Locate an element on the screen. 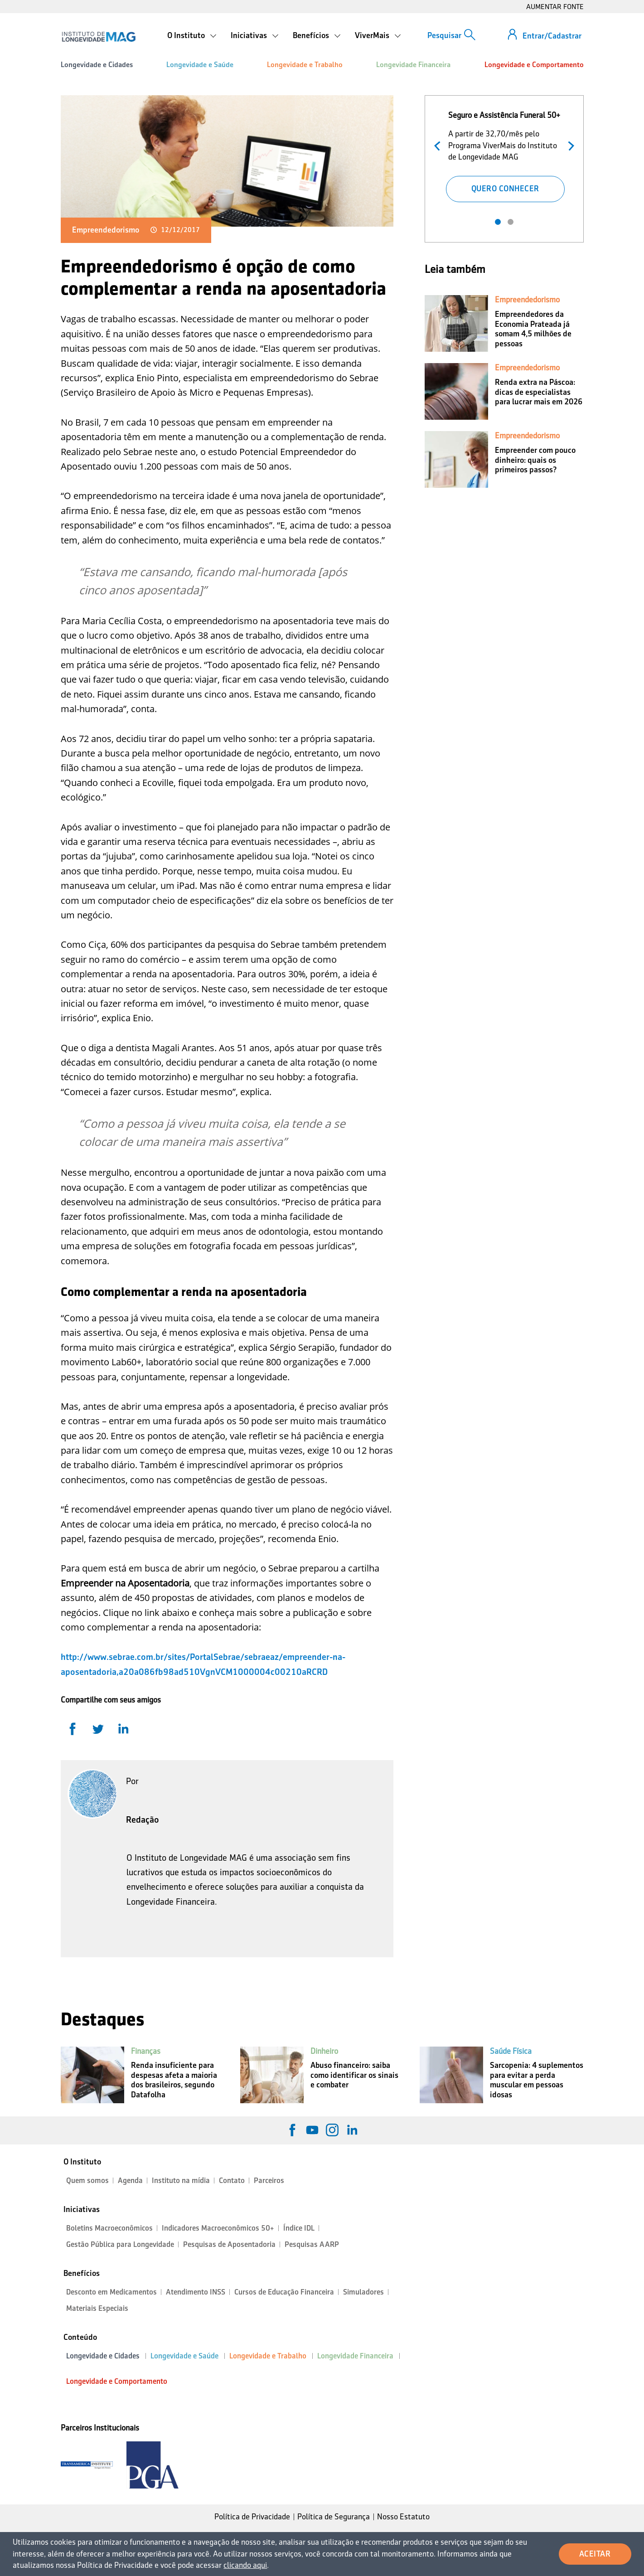  Empreender com pouco dinheiro: quais os primeiros passos? is located at coordinates (535, 460).